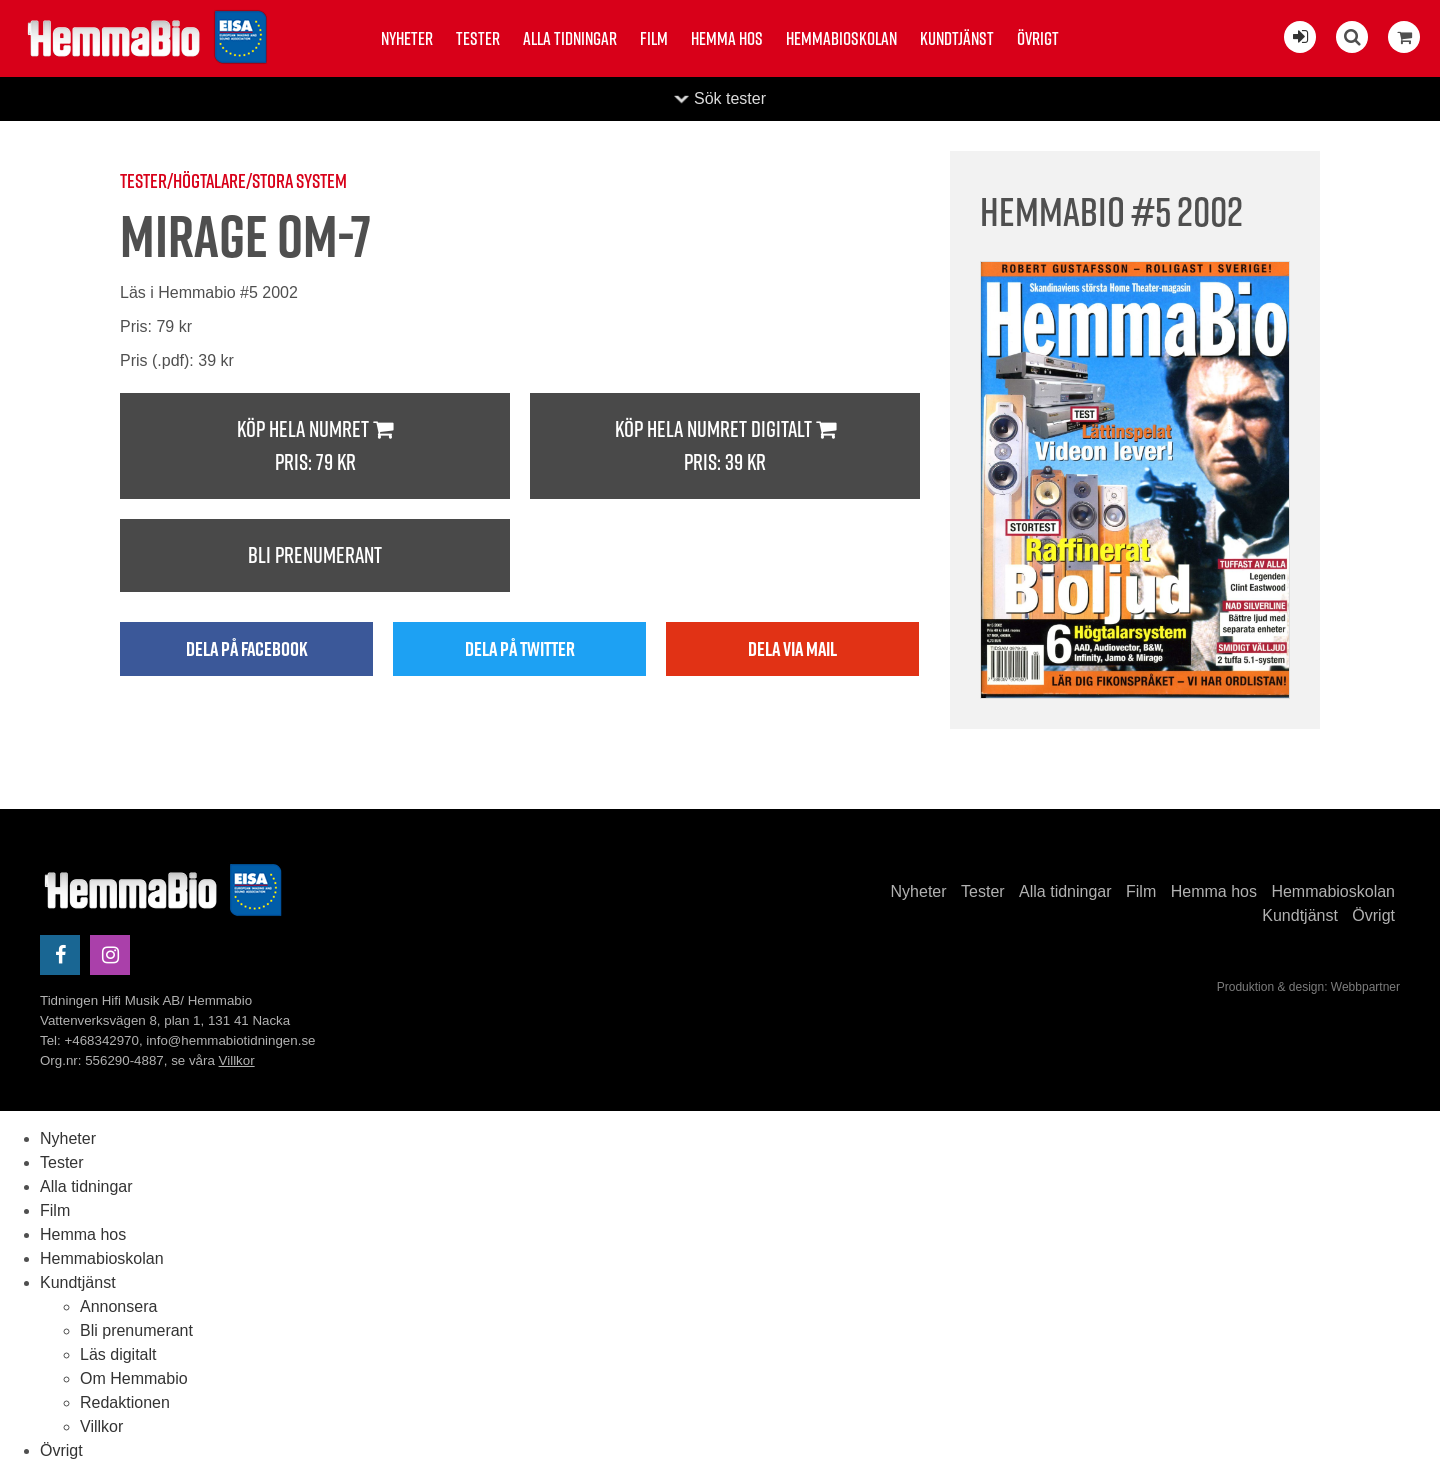 This screenshot has height=1479, width=1440. Describe the element at coordinates (725, 446) in the screenshot. I see `Köp hela numret digitalt` at that location.